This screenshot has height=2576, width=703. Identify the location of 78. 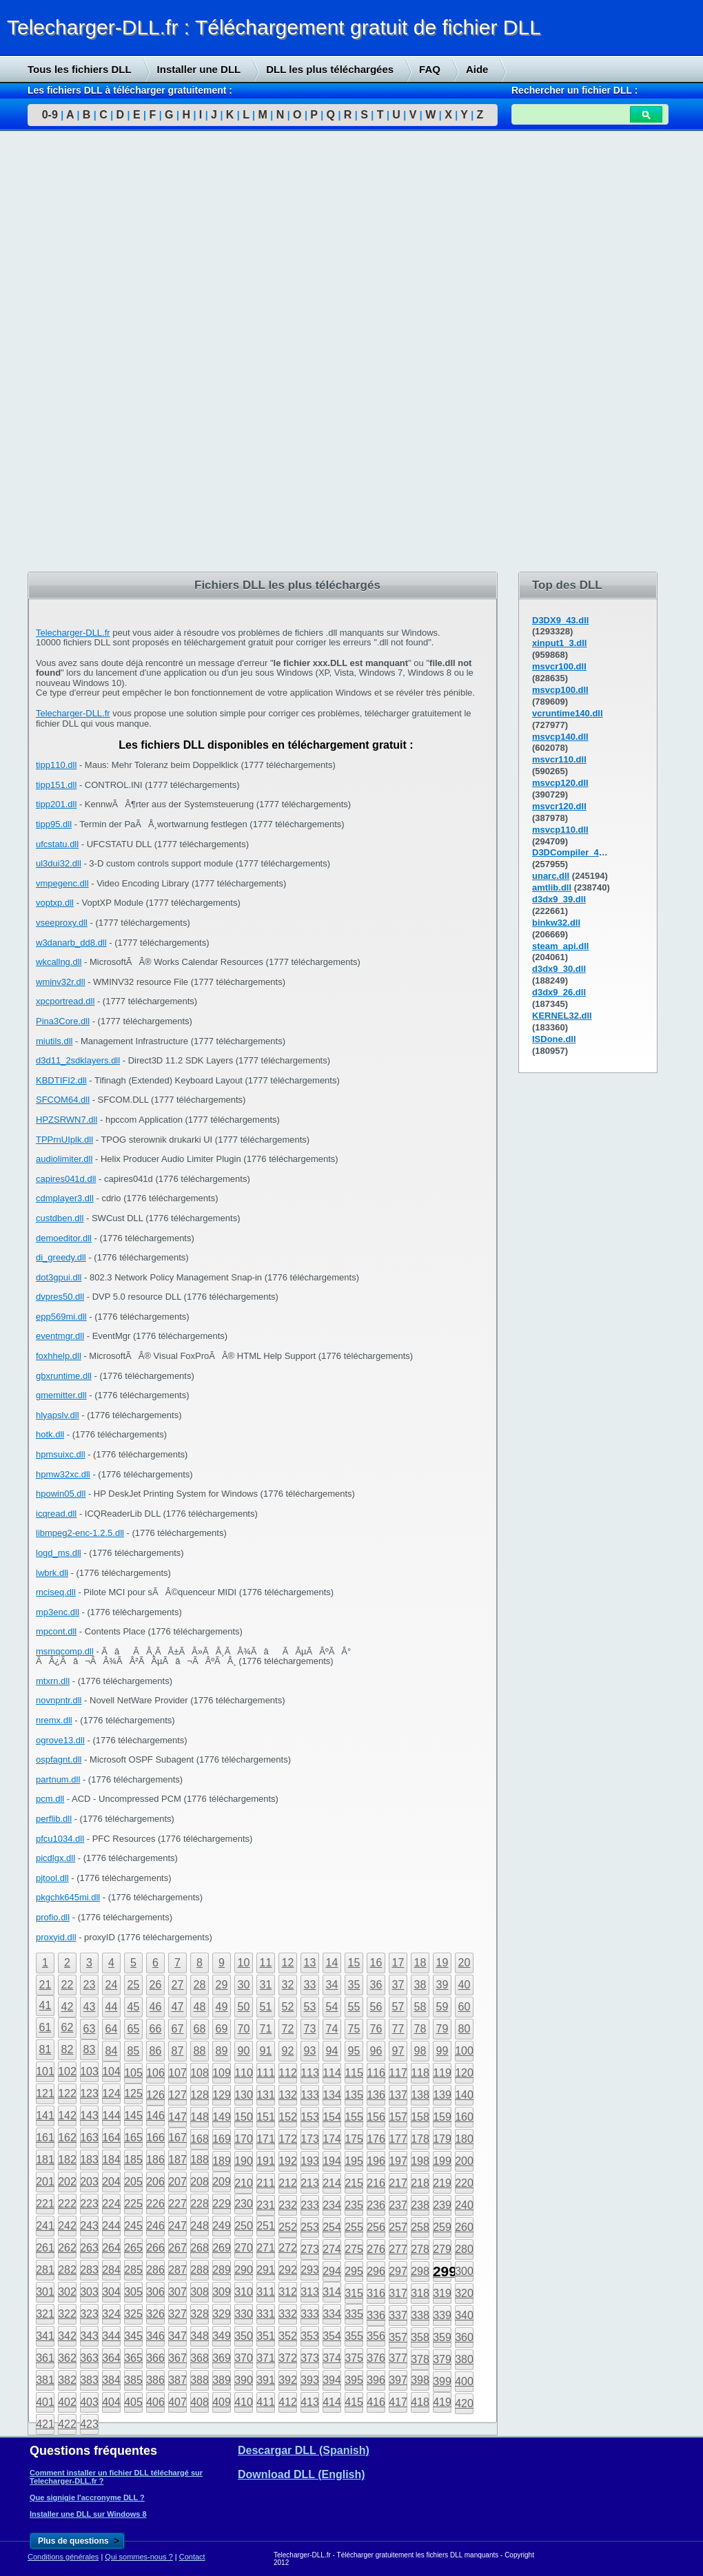
(420, 2029).